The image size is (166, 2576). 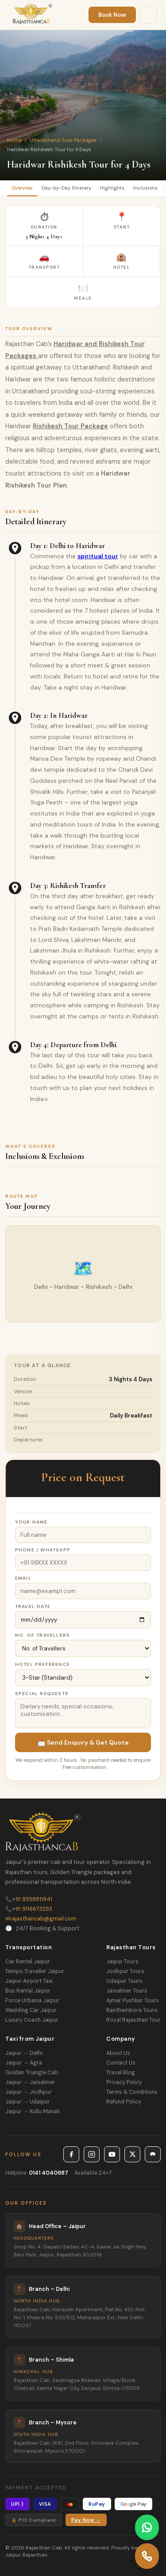 I want to click on Jodhpur Tours, so click(x=125, y=1971).